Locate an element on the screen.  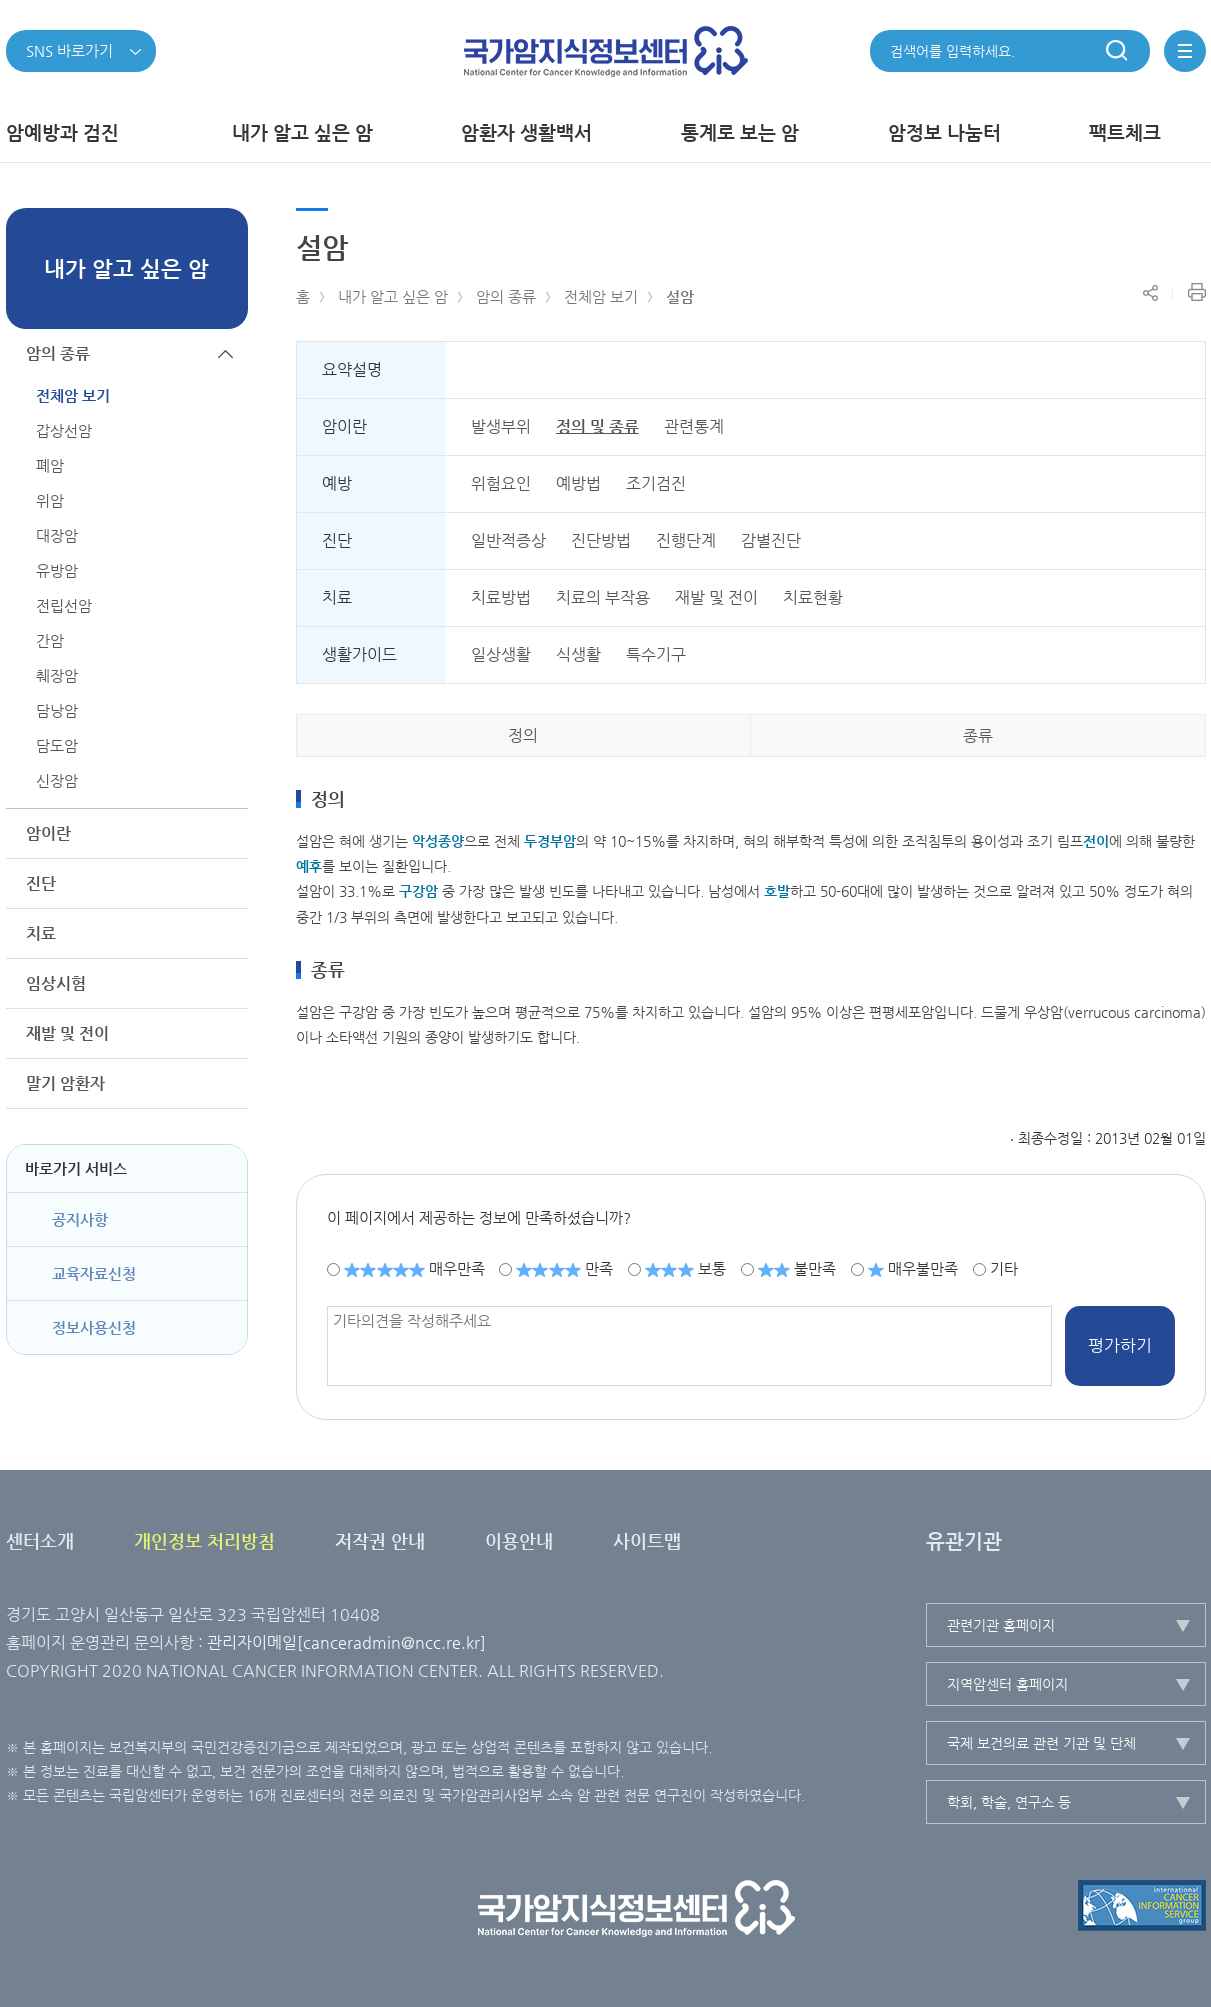
설암 is located at coordinates (680, 296).